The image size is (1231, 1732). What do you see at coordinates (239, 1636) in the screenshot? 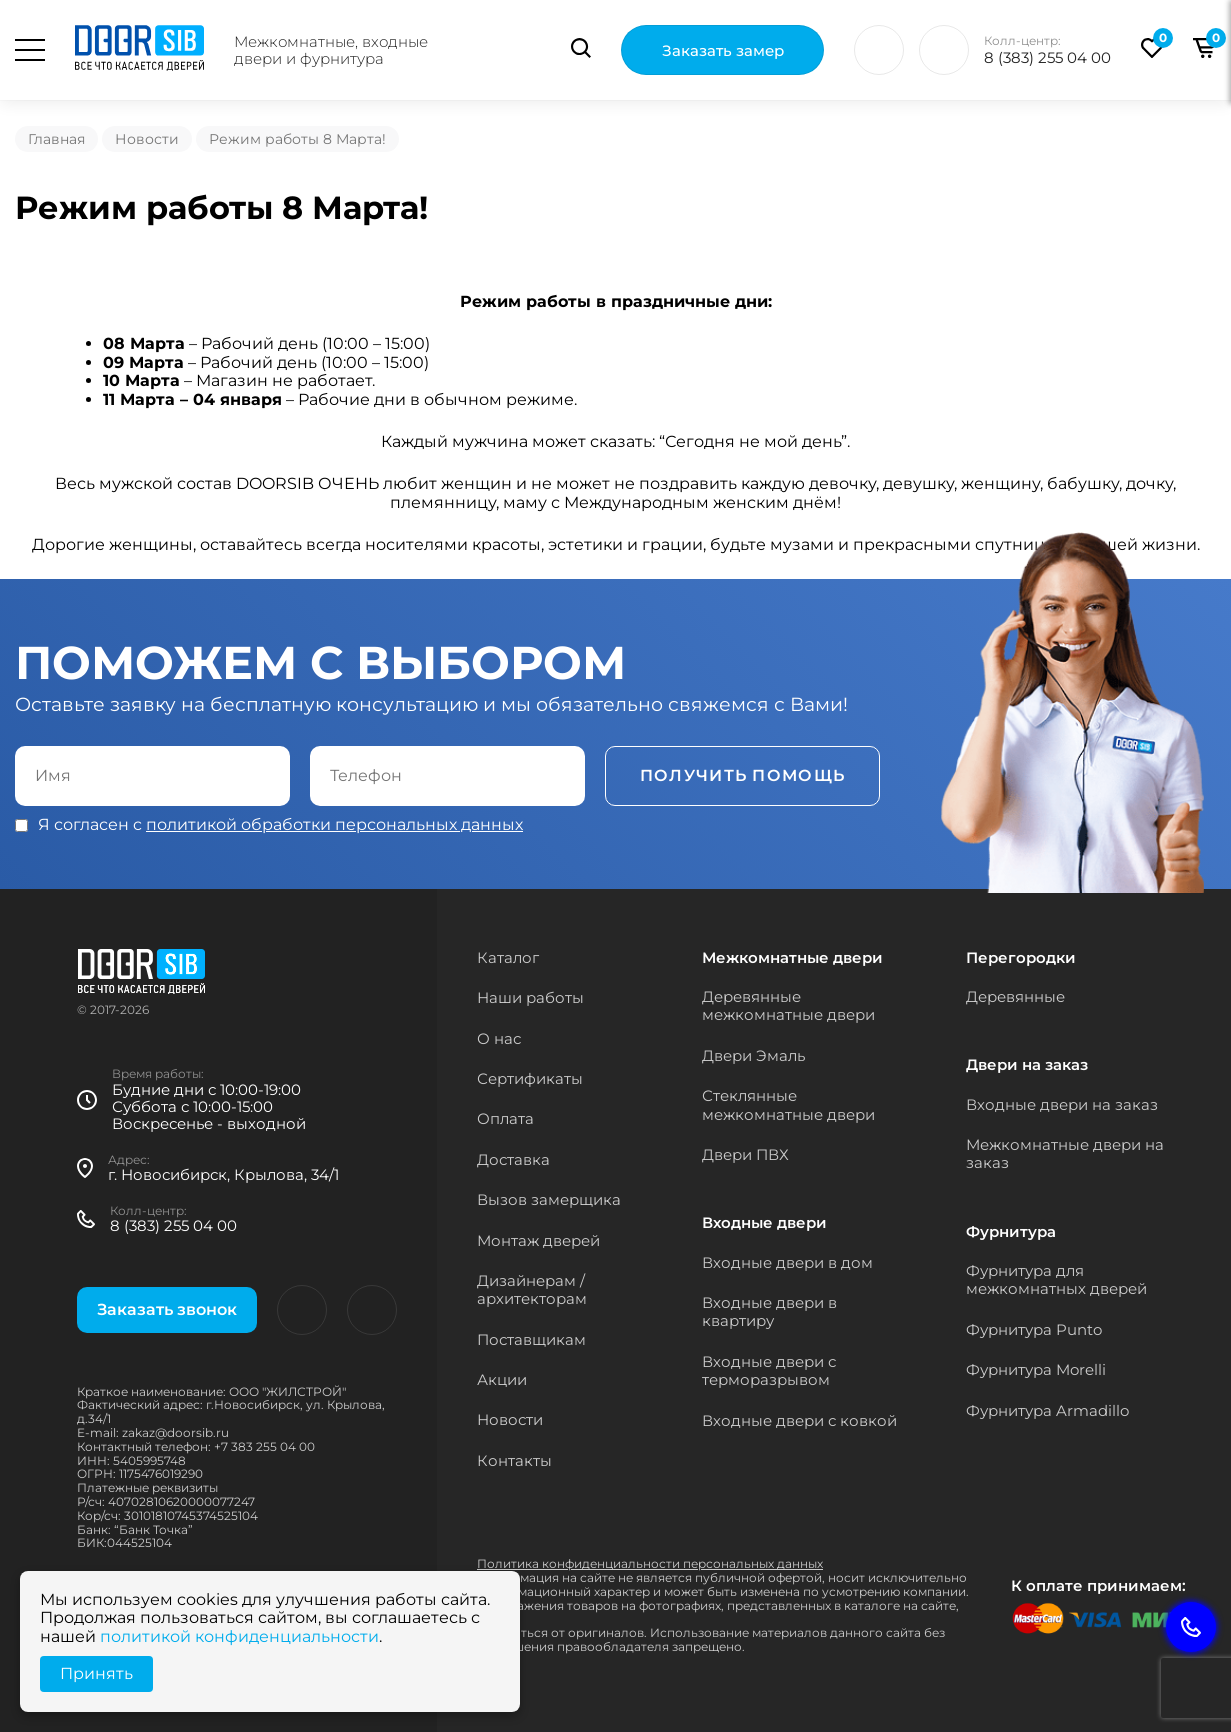
I see `политикой конфиденциальности` at bounding box center [239, 1636].